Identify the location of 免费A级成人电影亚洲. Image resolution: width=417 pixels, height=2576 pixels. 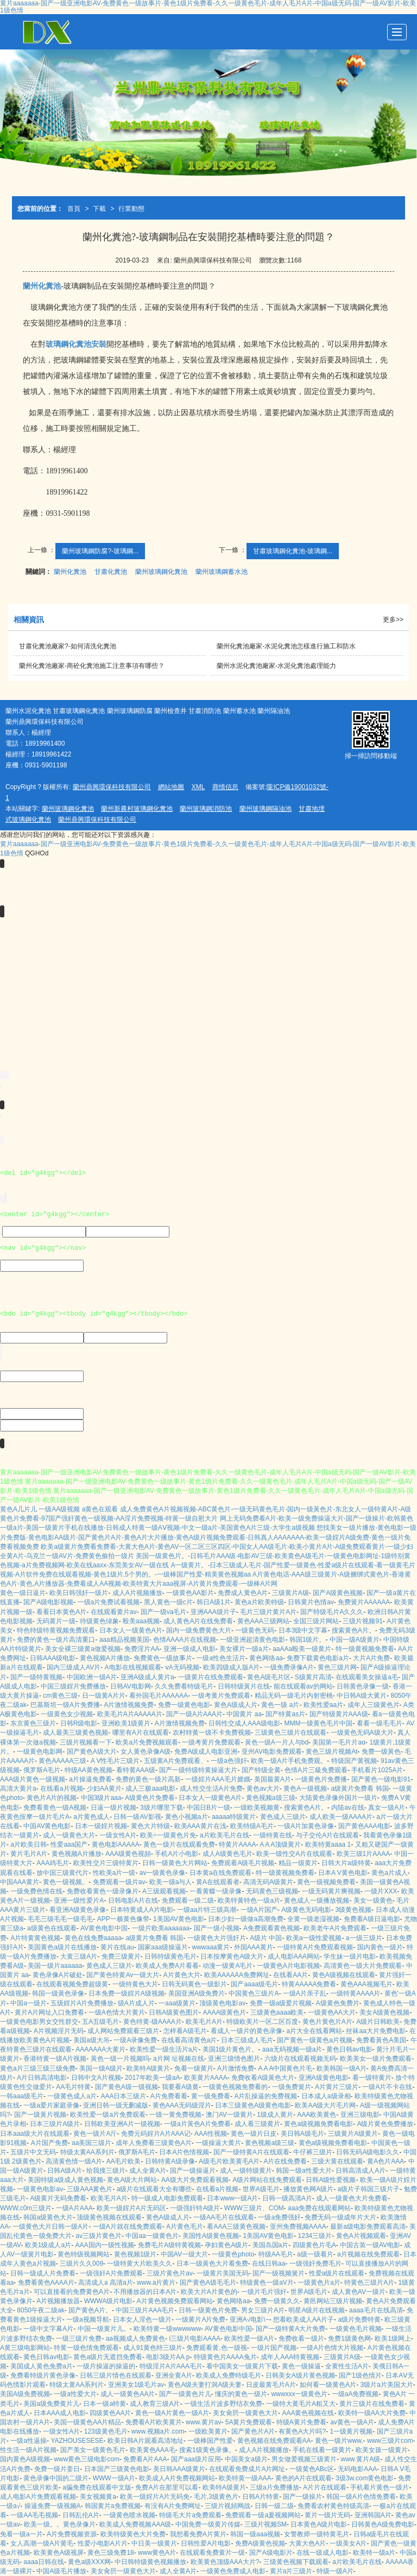
(205, 1751).